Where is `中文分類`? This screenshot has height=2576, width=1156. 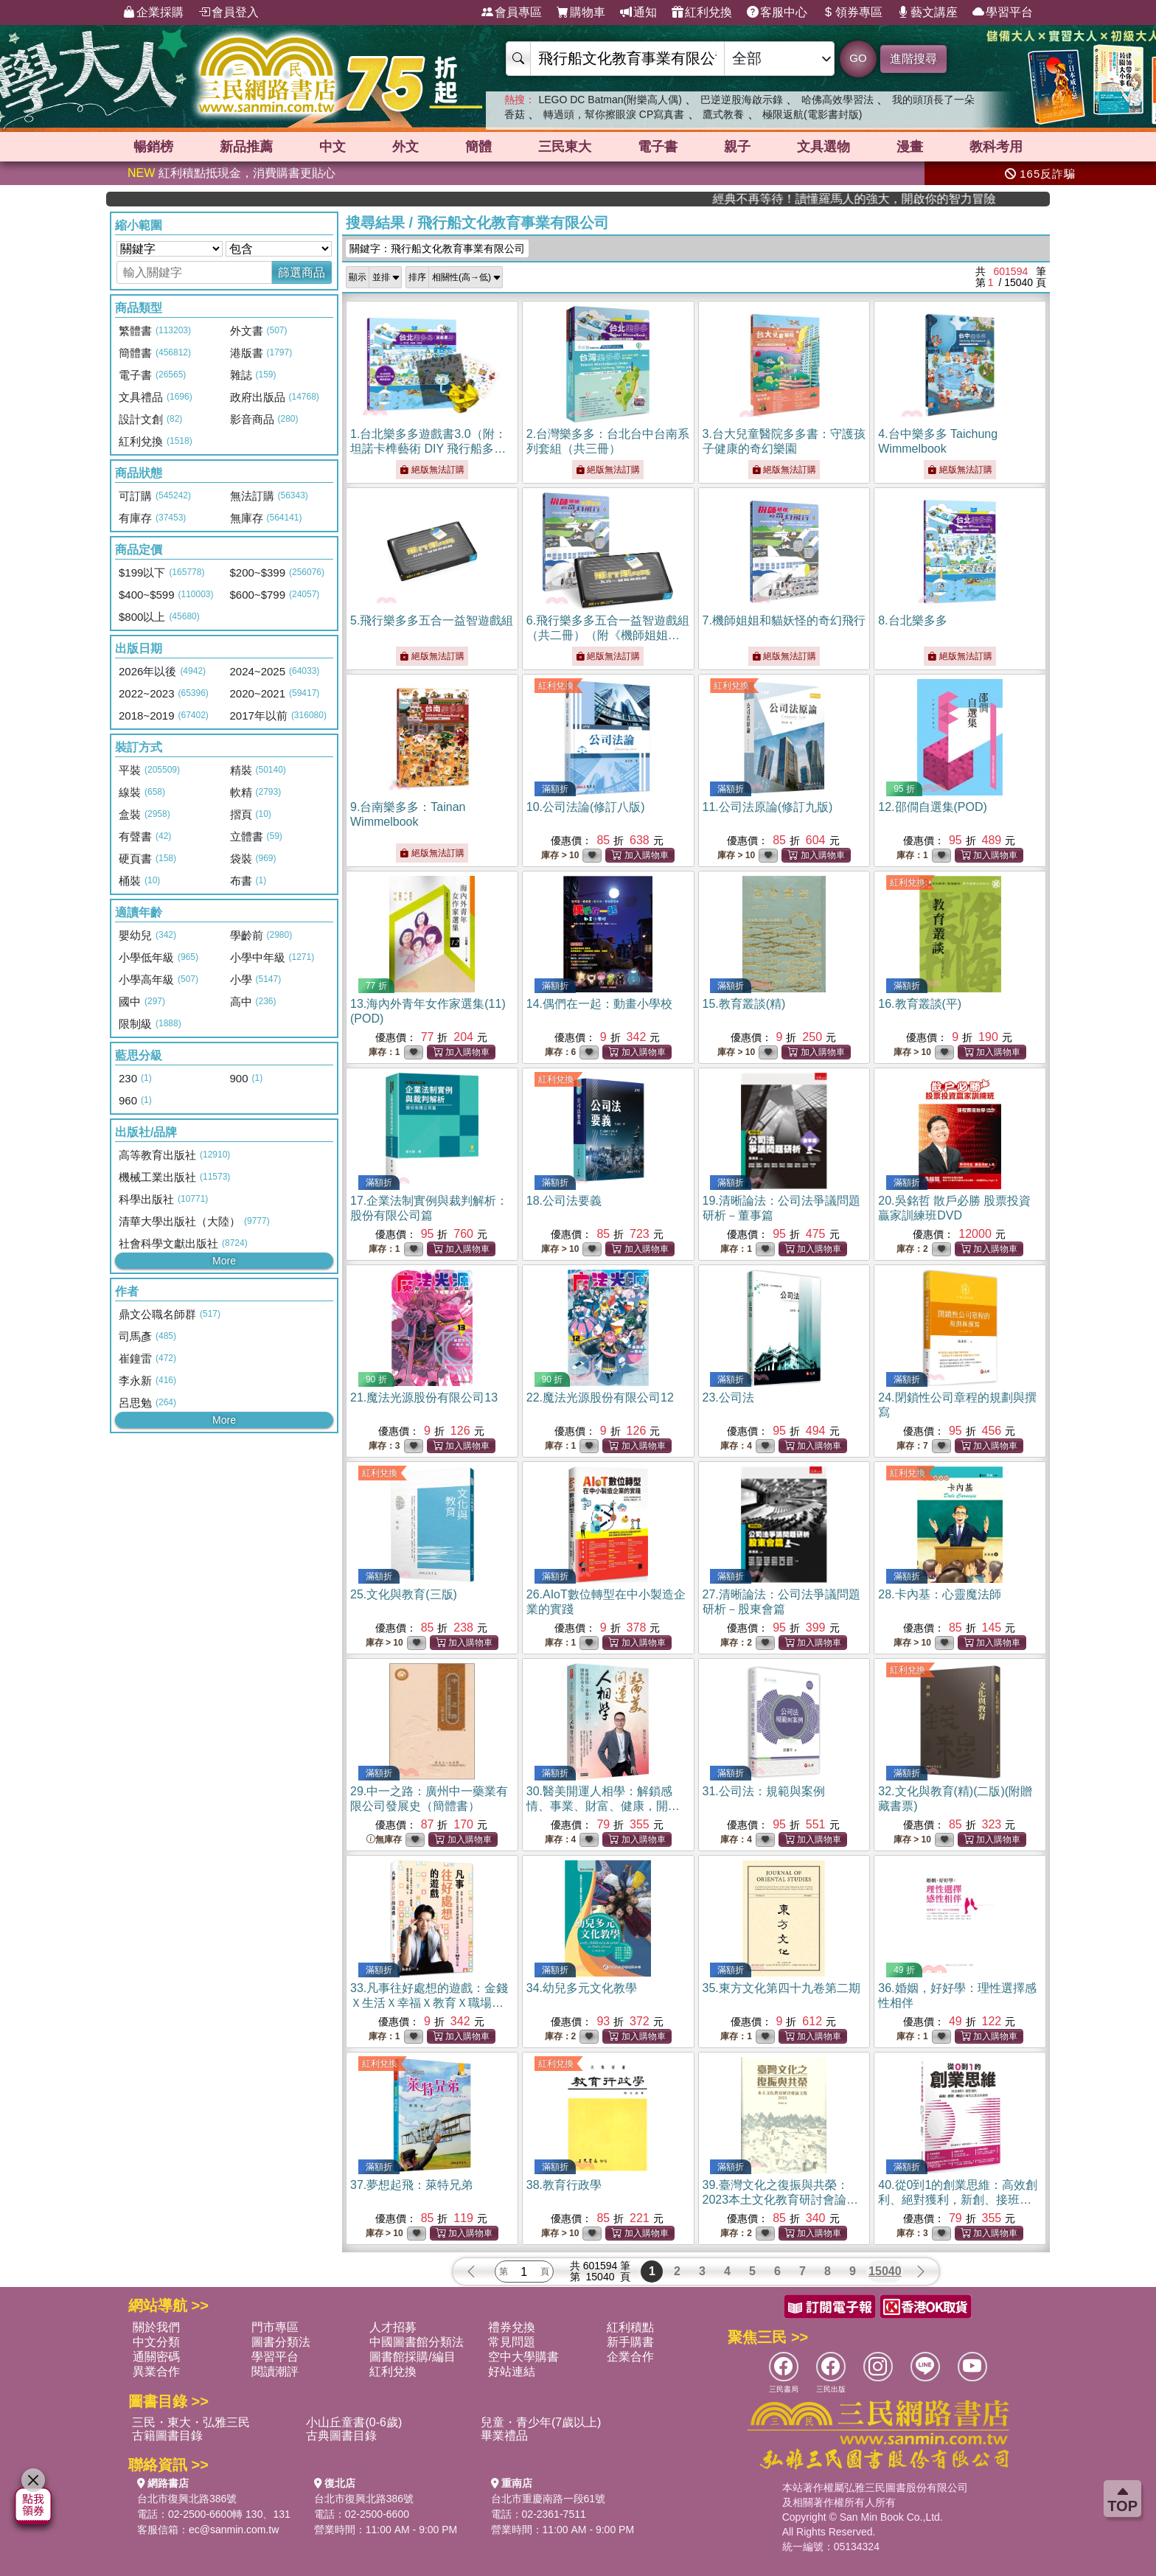
中文分類 is located at coordinates (156, 2342).